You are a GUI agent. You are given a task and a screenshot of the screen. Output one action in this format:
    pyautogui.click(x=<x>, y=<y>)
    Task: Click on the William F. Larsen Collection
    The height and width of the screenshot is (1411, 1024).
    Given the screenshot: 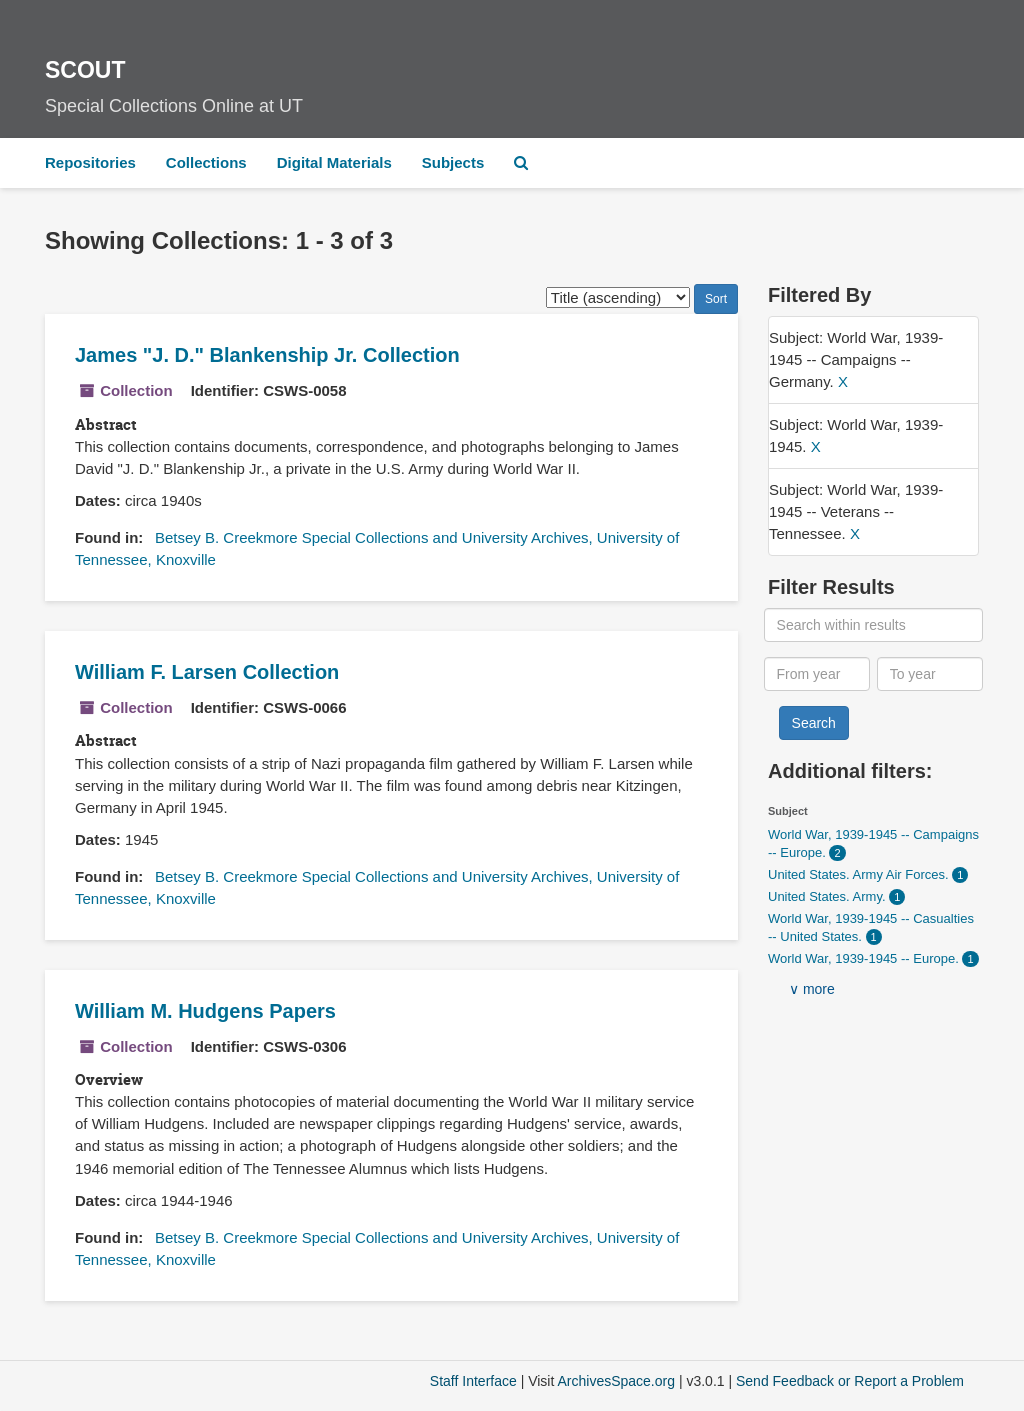 What is the action you would take?
    pyautogui.click(x=207, y=672)
    